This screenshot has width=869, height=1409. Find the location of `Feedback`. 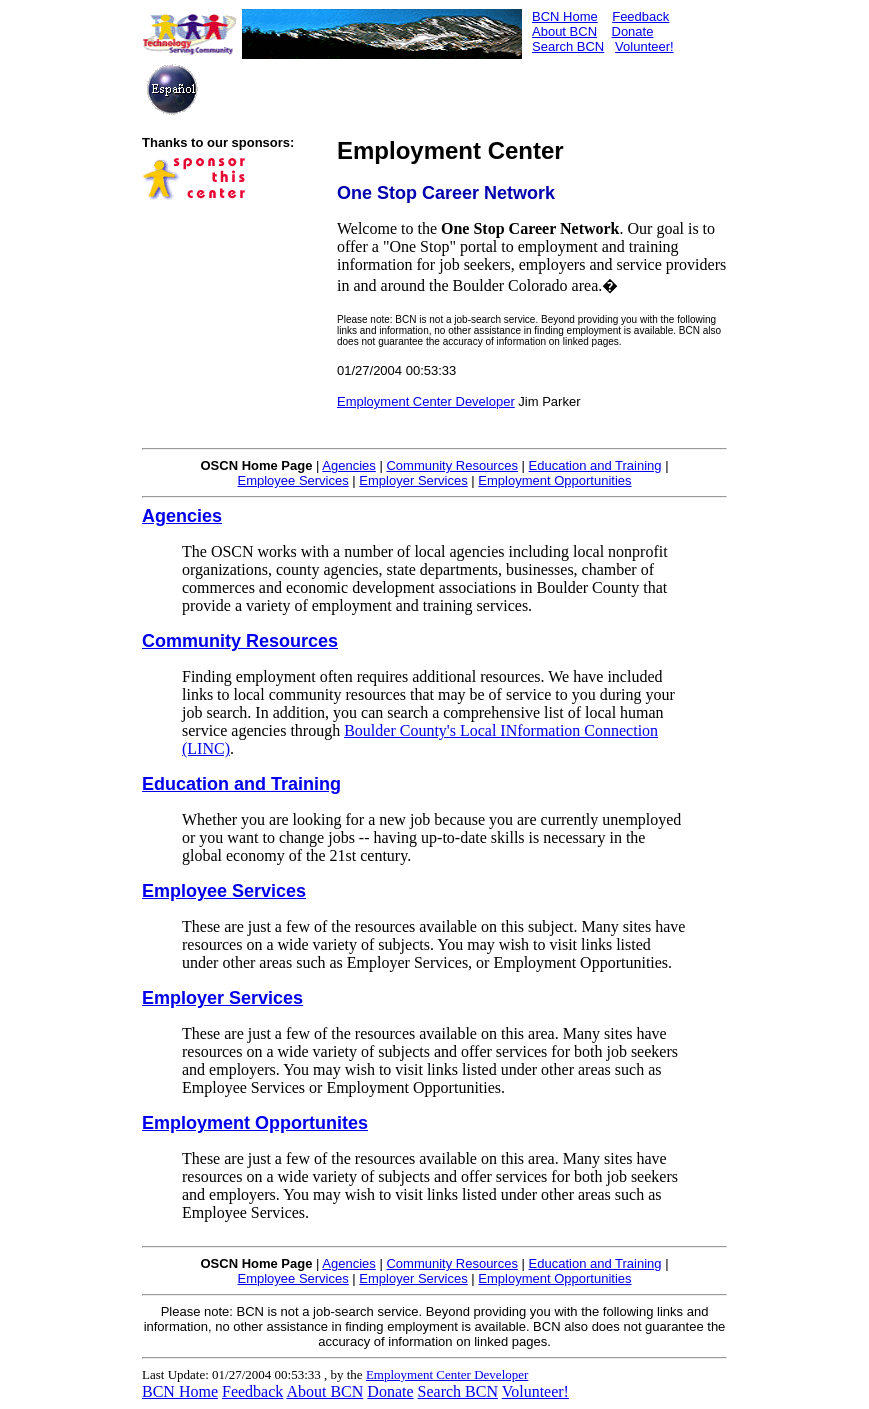

Feedback is located at coordinates (640, 16).